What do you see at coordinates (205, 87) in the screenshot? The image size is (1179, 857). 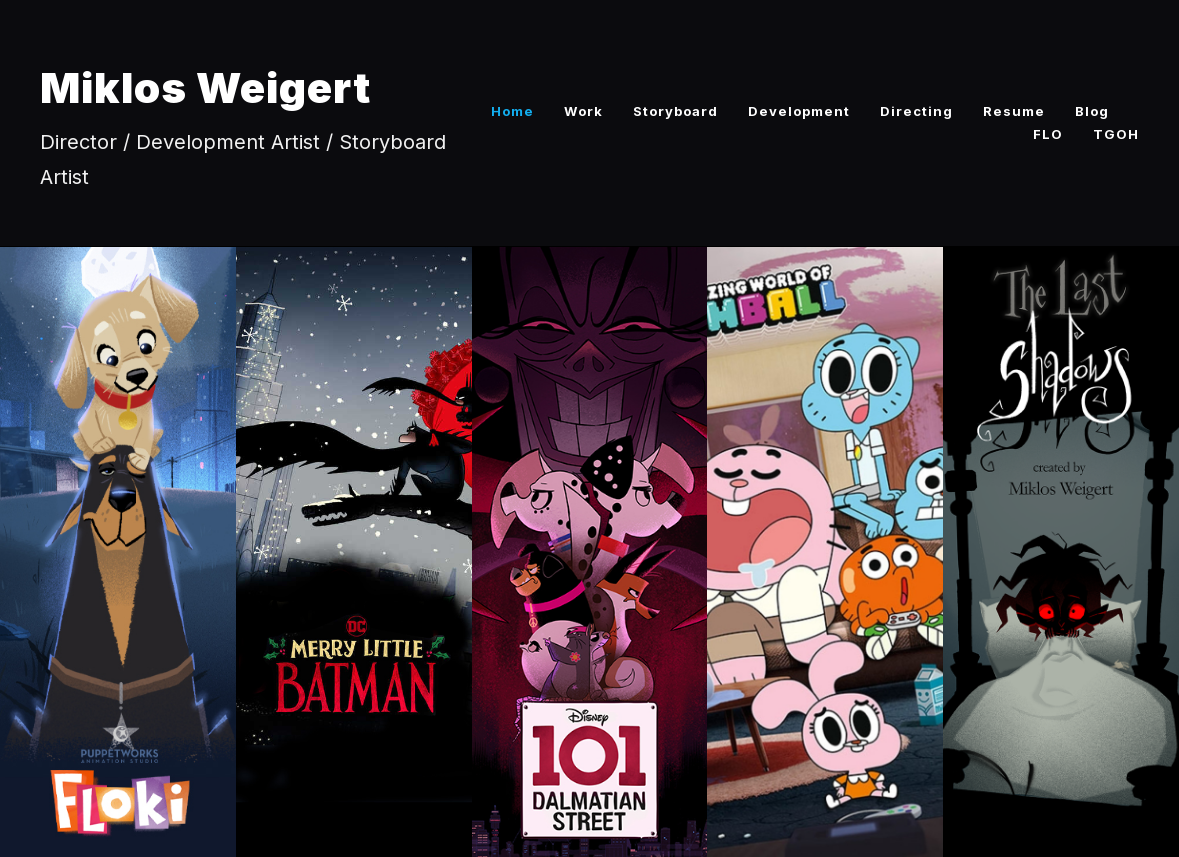 I see `Miklos Weigert` at bounding box center [205, 87].